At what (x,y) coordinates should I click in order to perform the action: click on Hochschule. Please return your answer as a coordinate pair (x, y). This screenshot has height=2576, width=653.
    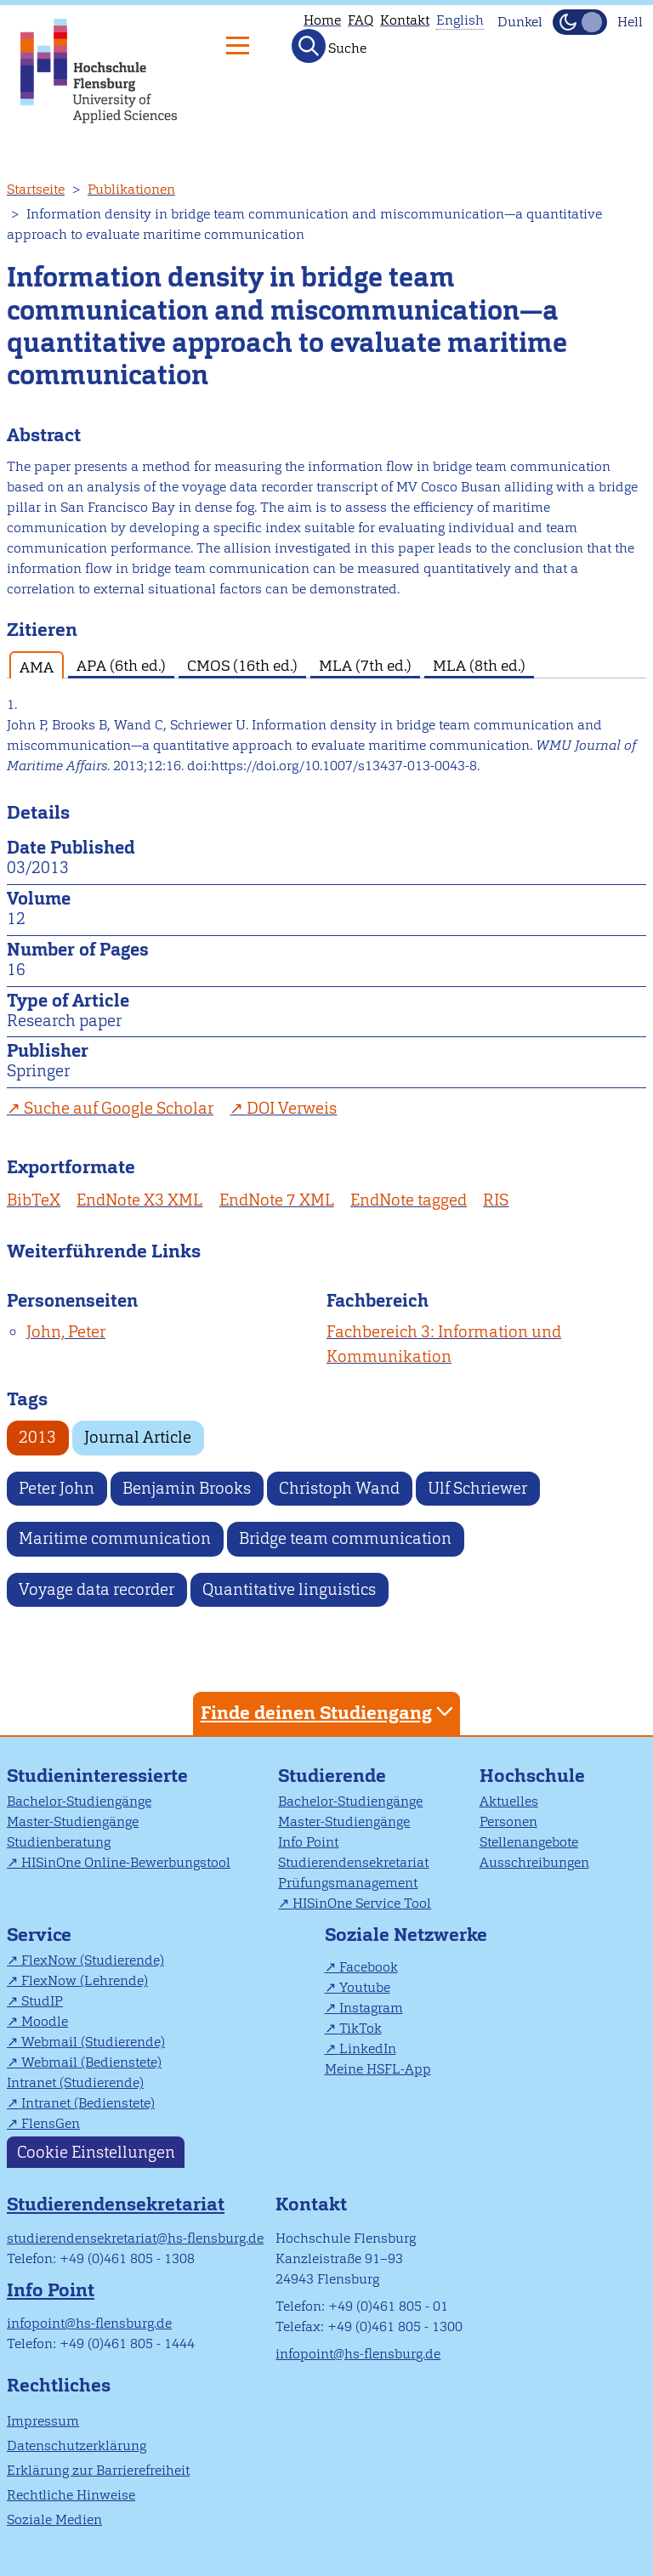
    Looking at the image, I should click on (532, 1775).